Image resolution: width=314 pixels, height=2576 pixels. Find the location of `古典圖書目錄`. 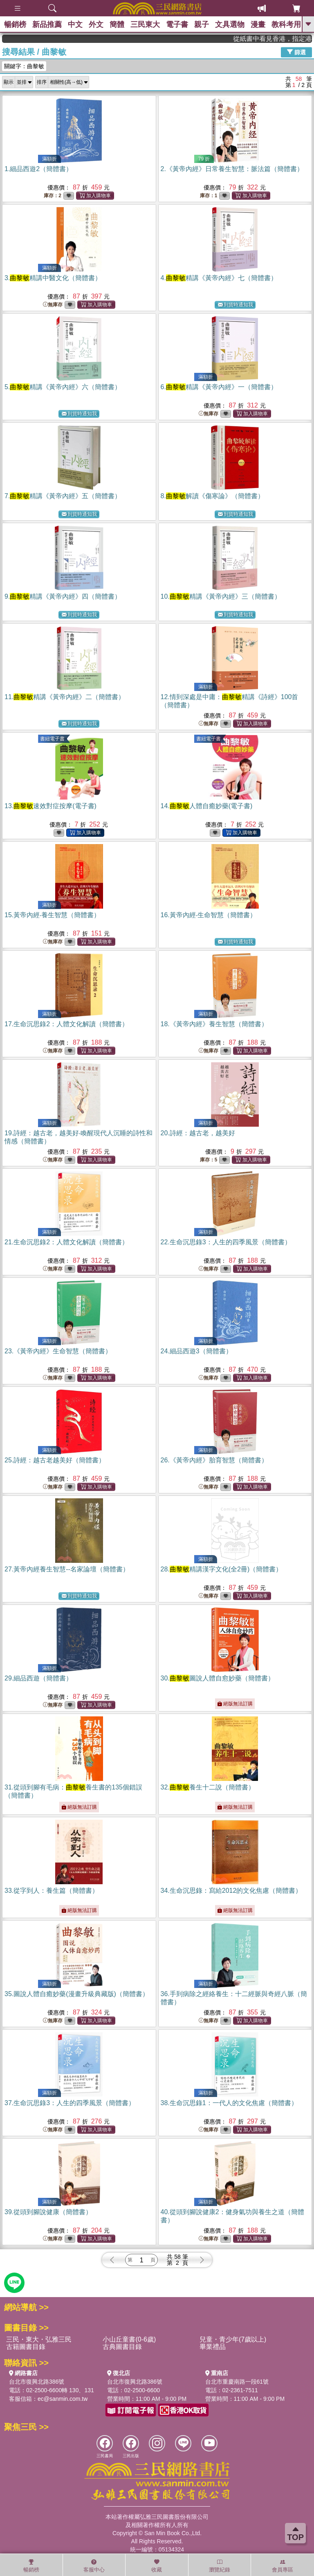

古典圖書目錄 is located at coordinates (122, 2346).